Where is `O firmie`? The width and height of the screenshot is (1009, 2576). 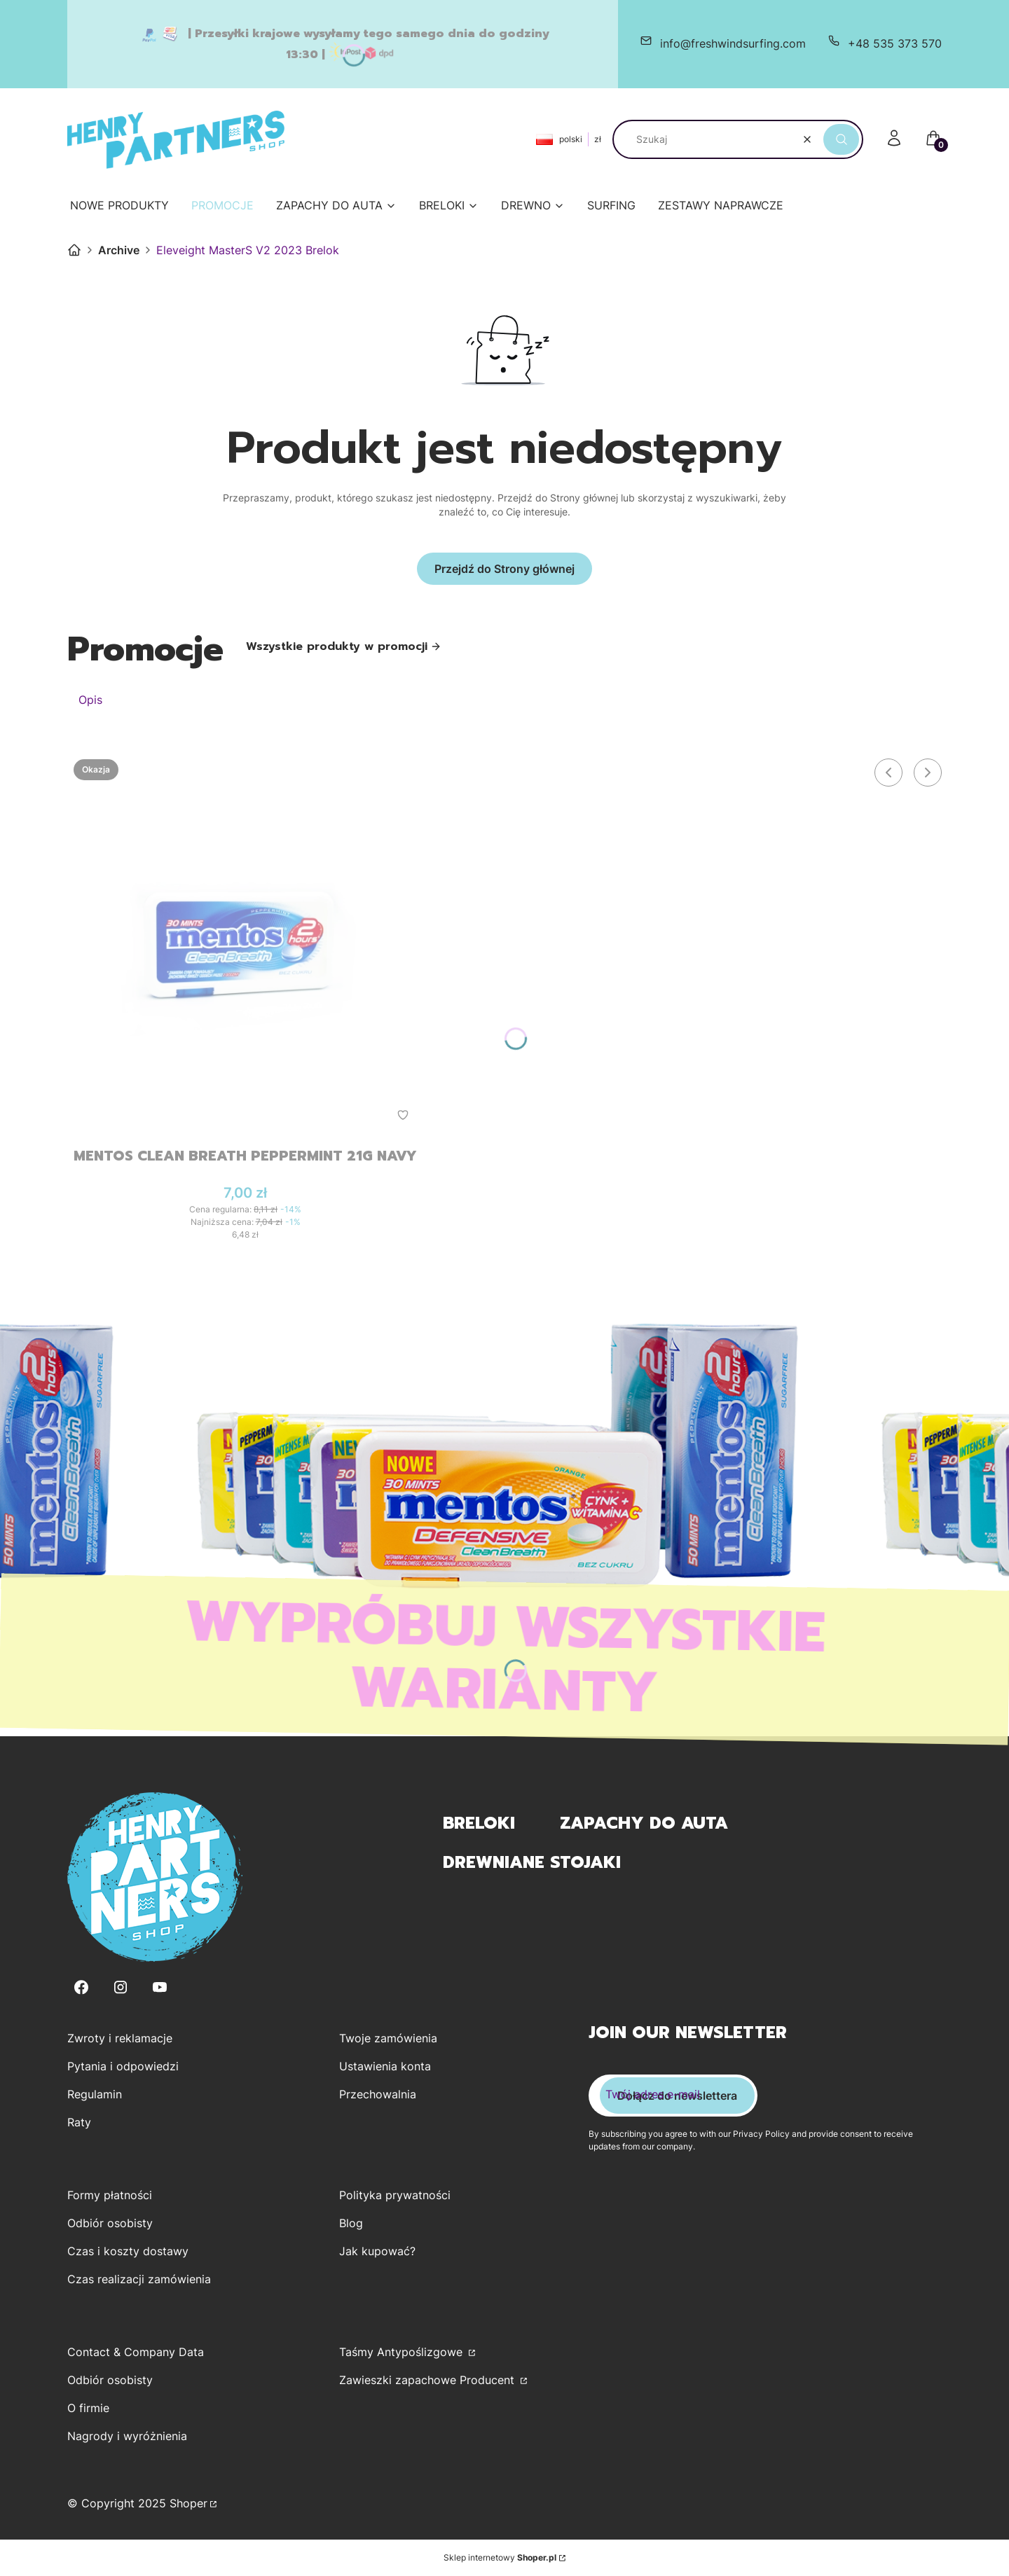
O firmie is located at coordinates (88, 2408).